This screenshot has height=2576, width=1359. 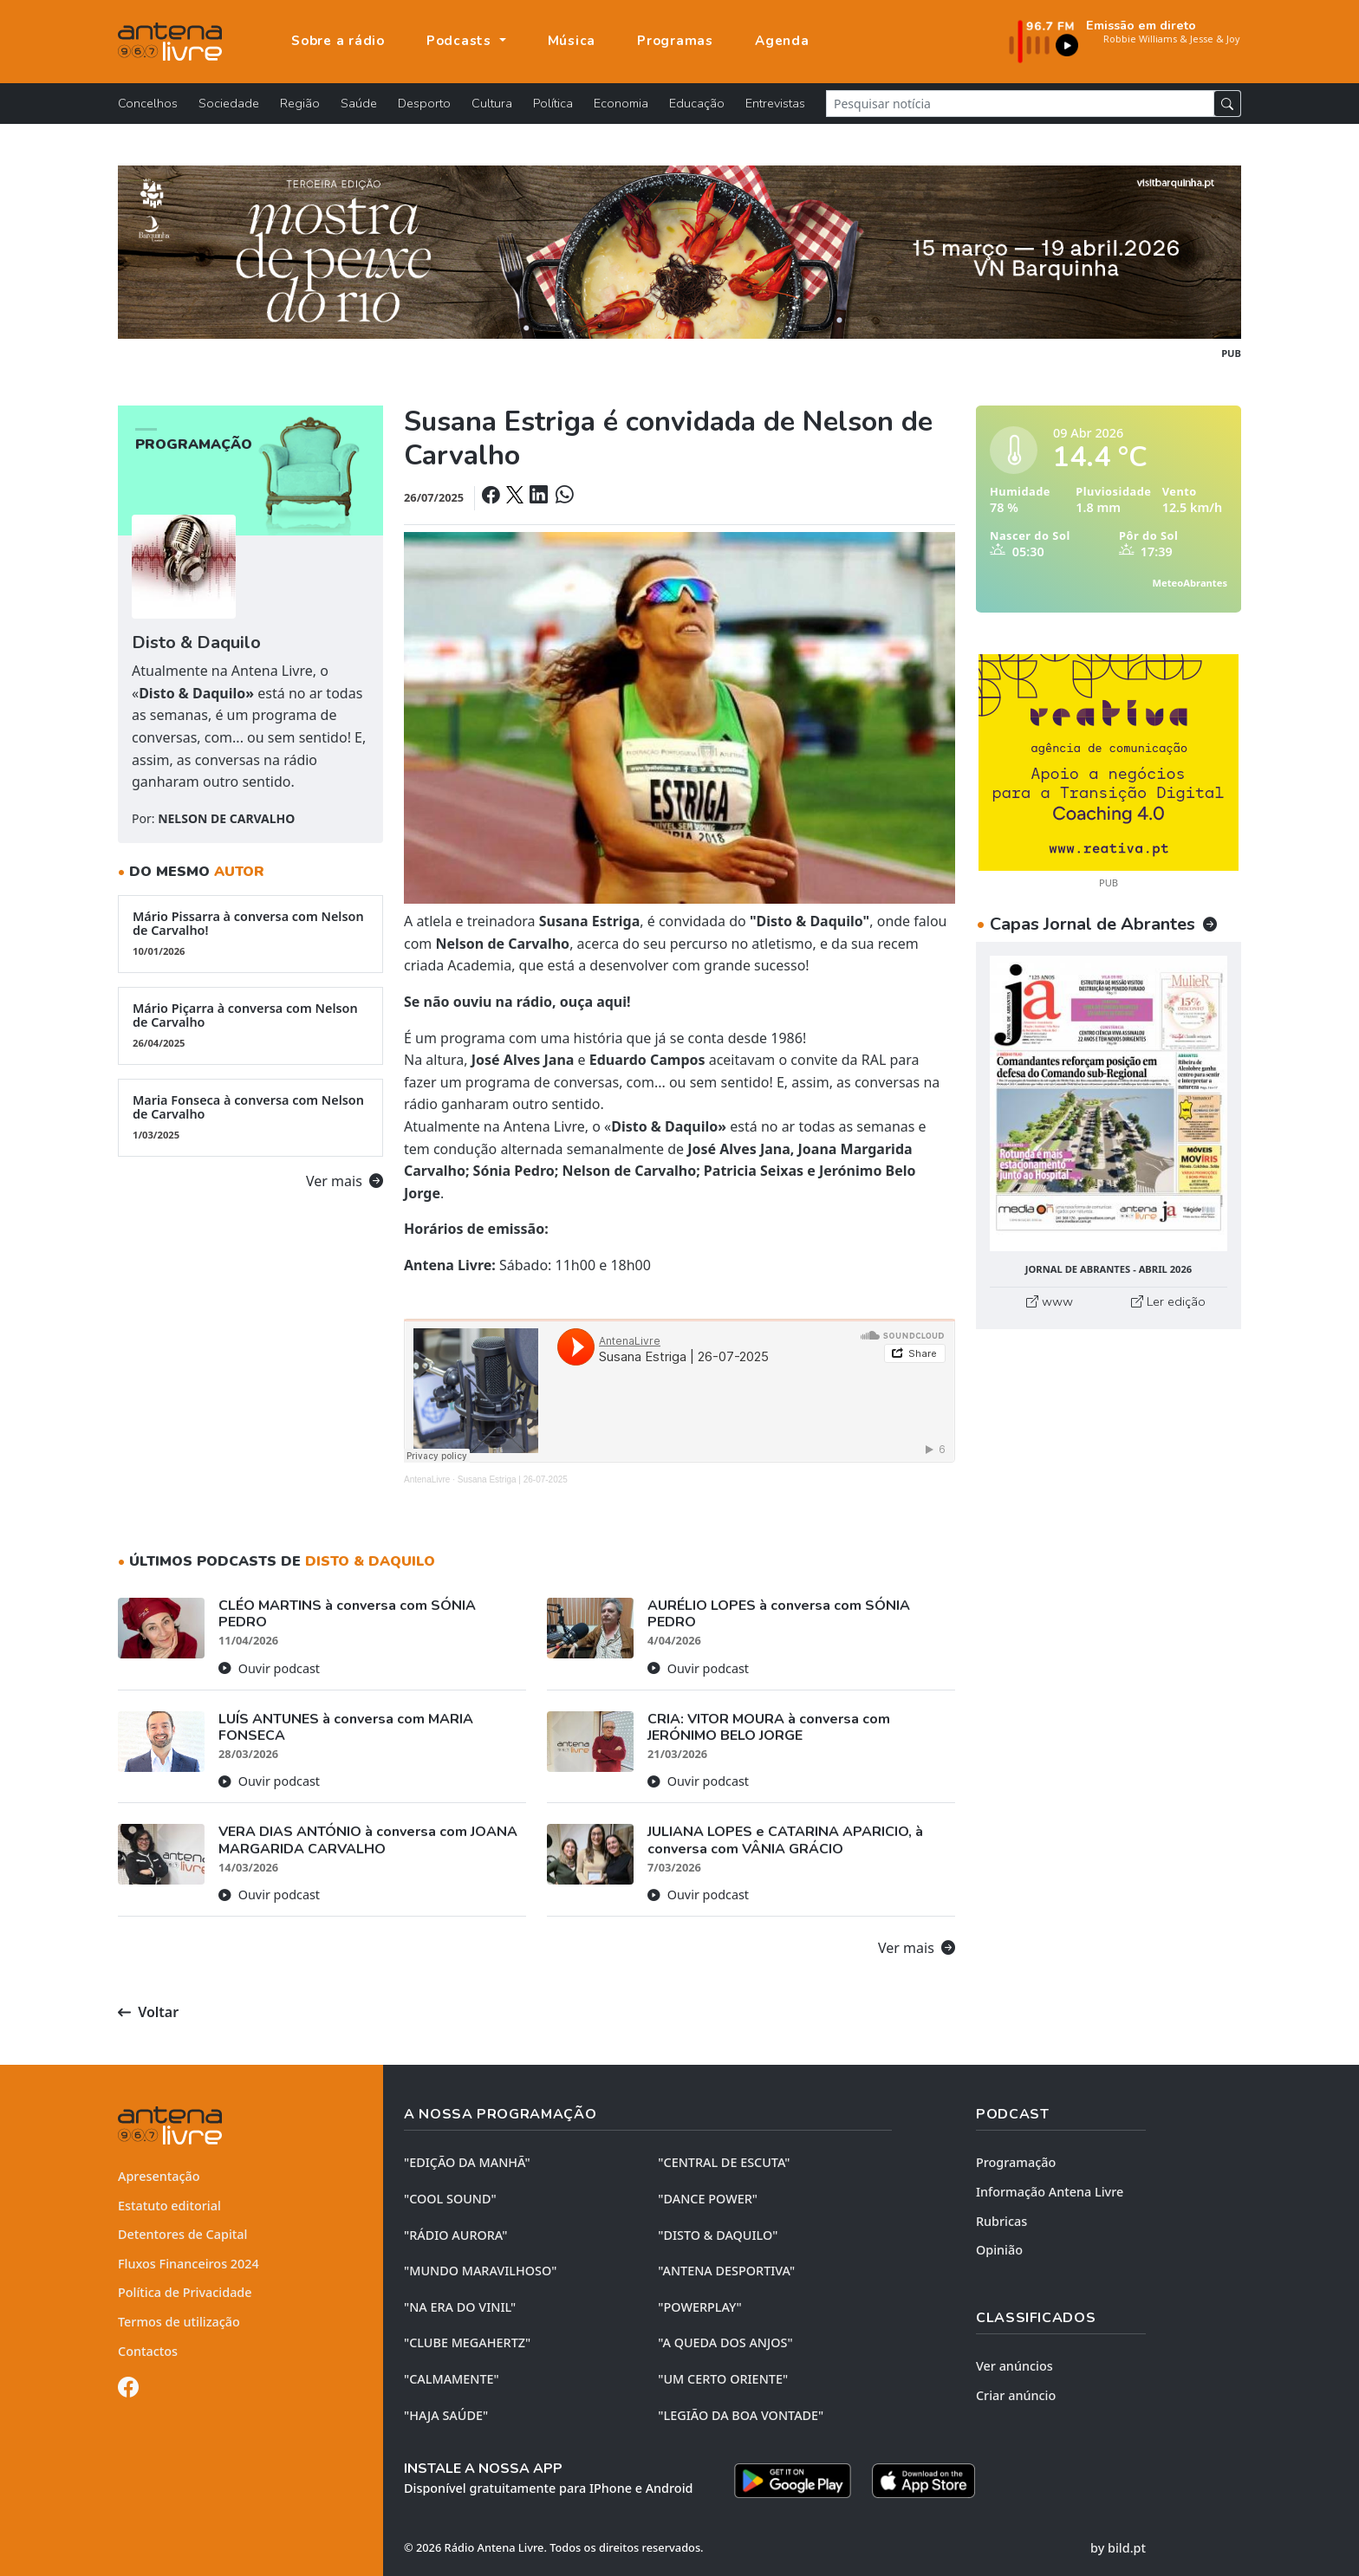 What do you see at coordinates (148, 103) in the screenshot?
I see `Concelhos` at bounding box center [148, 103].